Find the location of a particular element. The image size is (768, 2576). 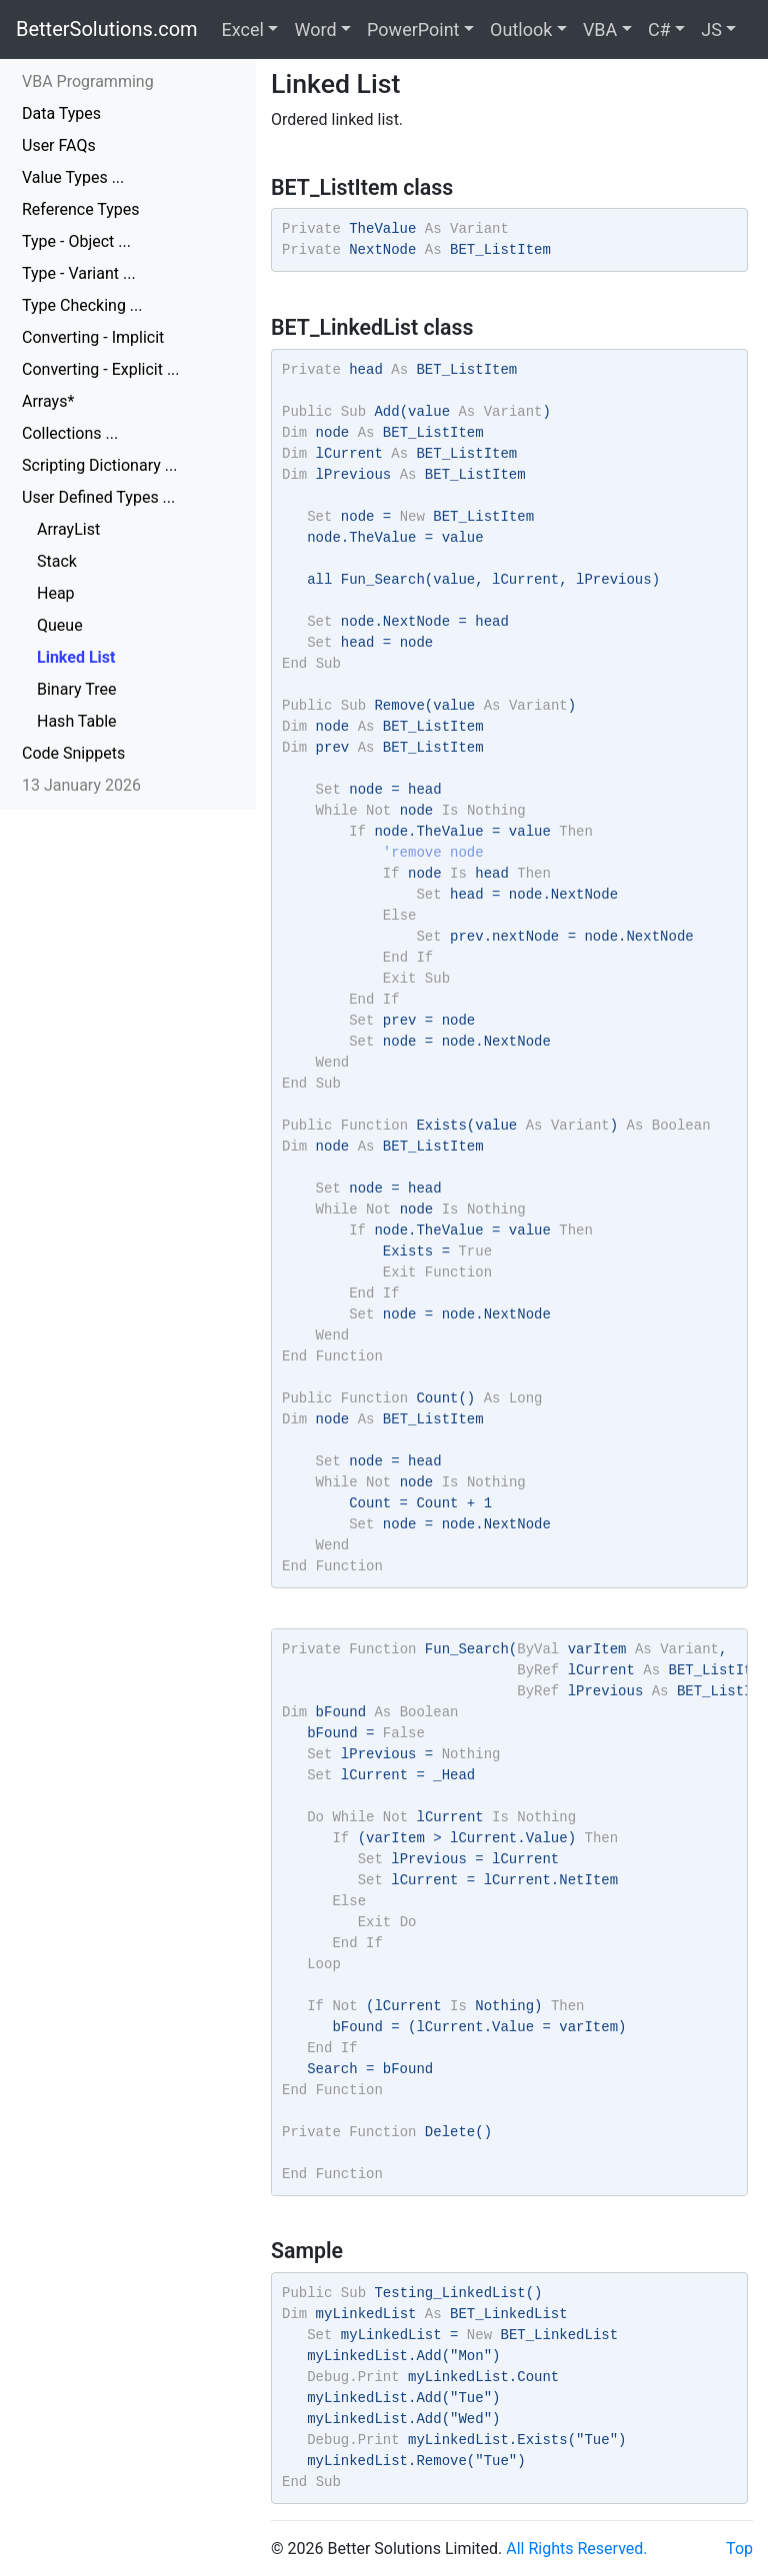

Binary Tree is located at coordinates (76, 689).